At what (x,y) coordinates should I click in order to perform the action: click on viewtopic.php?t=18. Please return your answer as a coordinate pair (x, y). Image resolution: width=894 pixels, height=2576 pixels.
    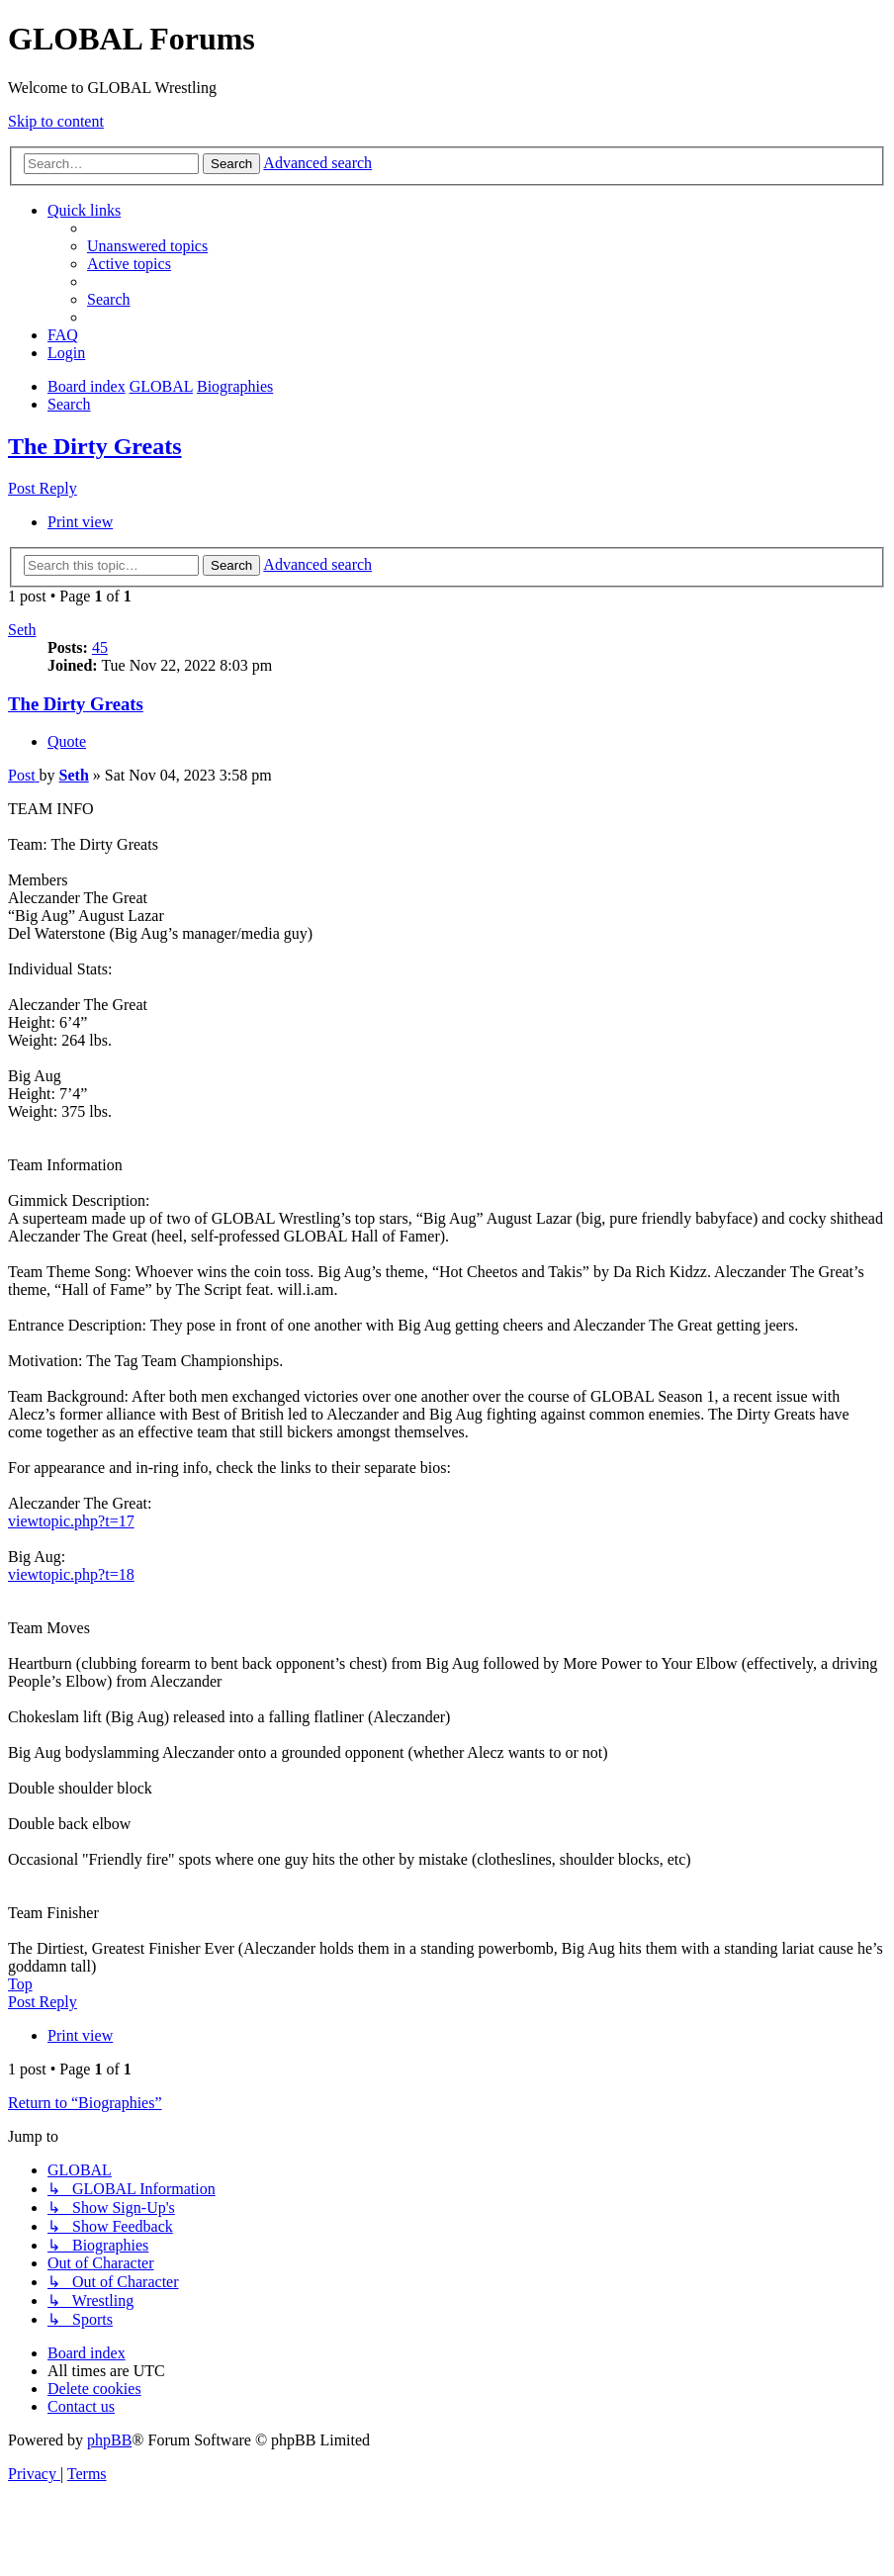
    Looking at the image, I should click on (71, 1574).